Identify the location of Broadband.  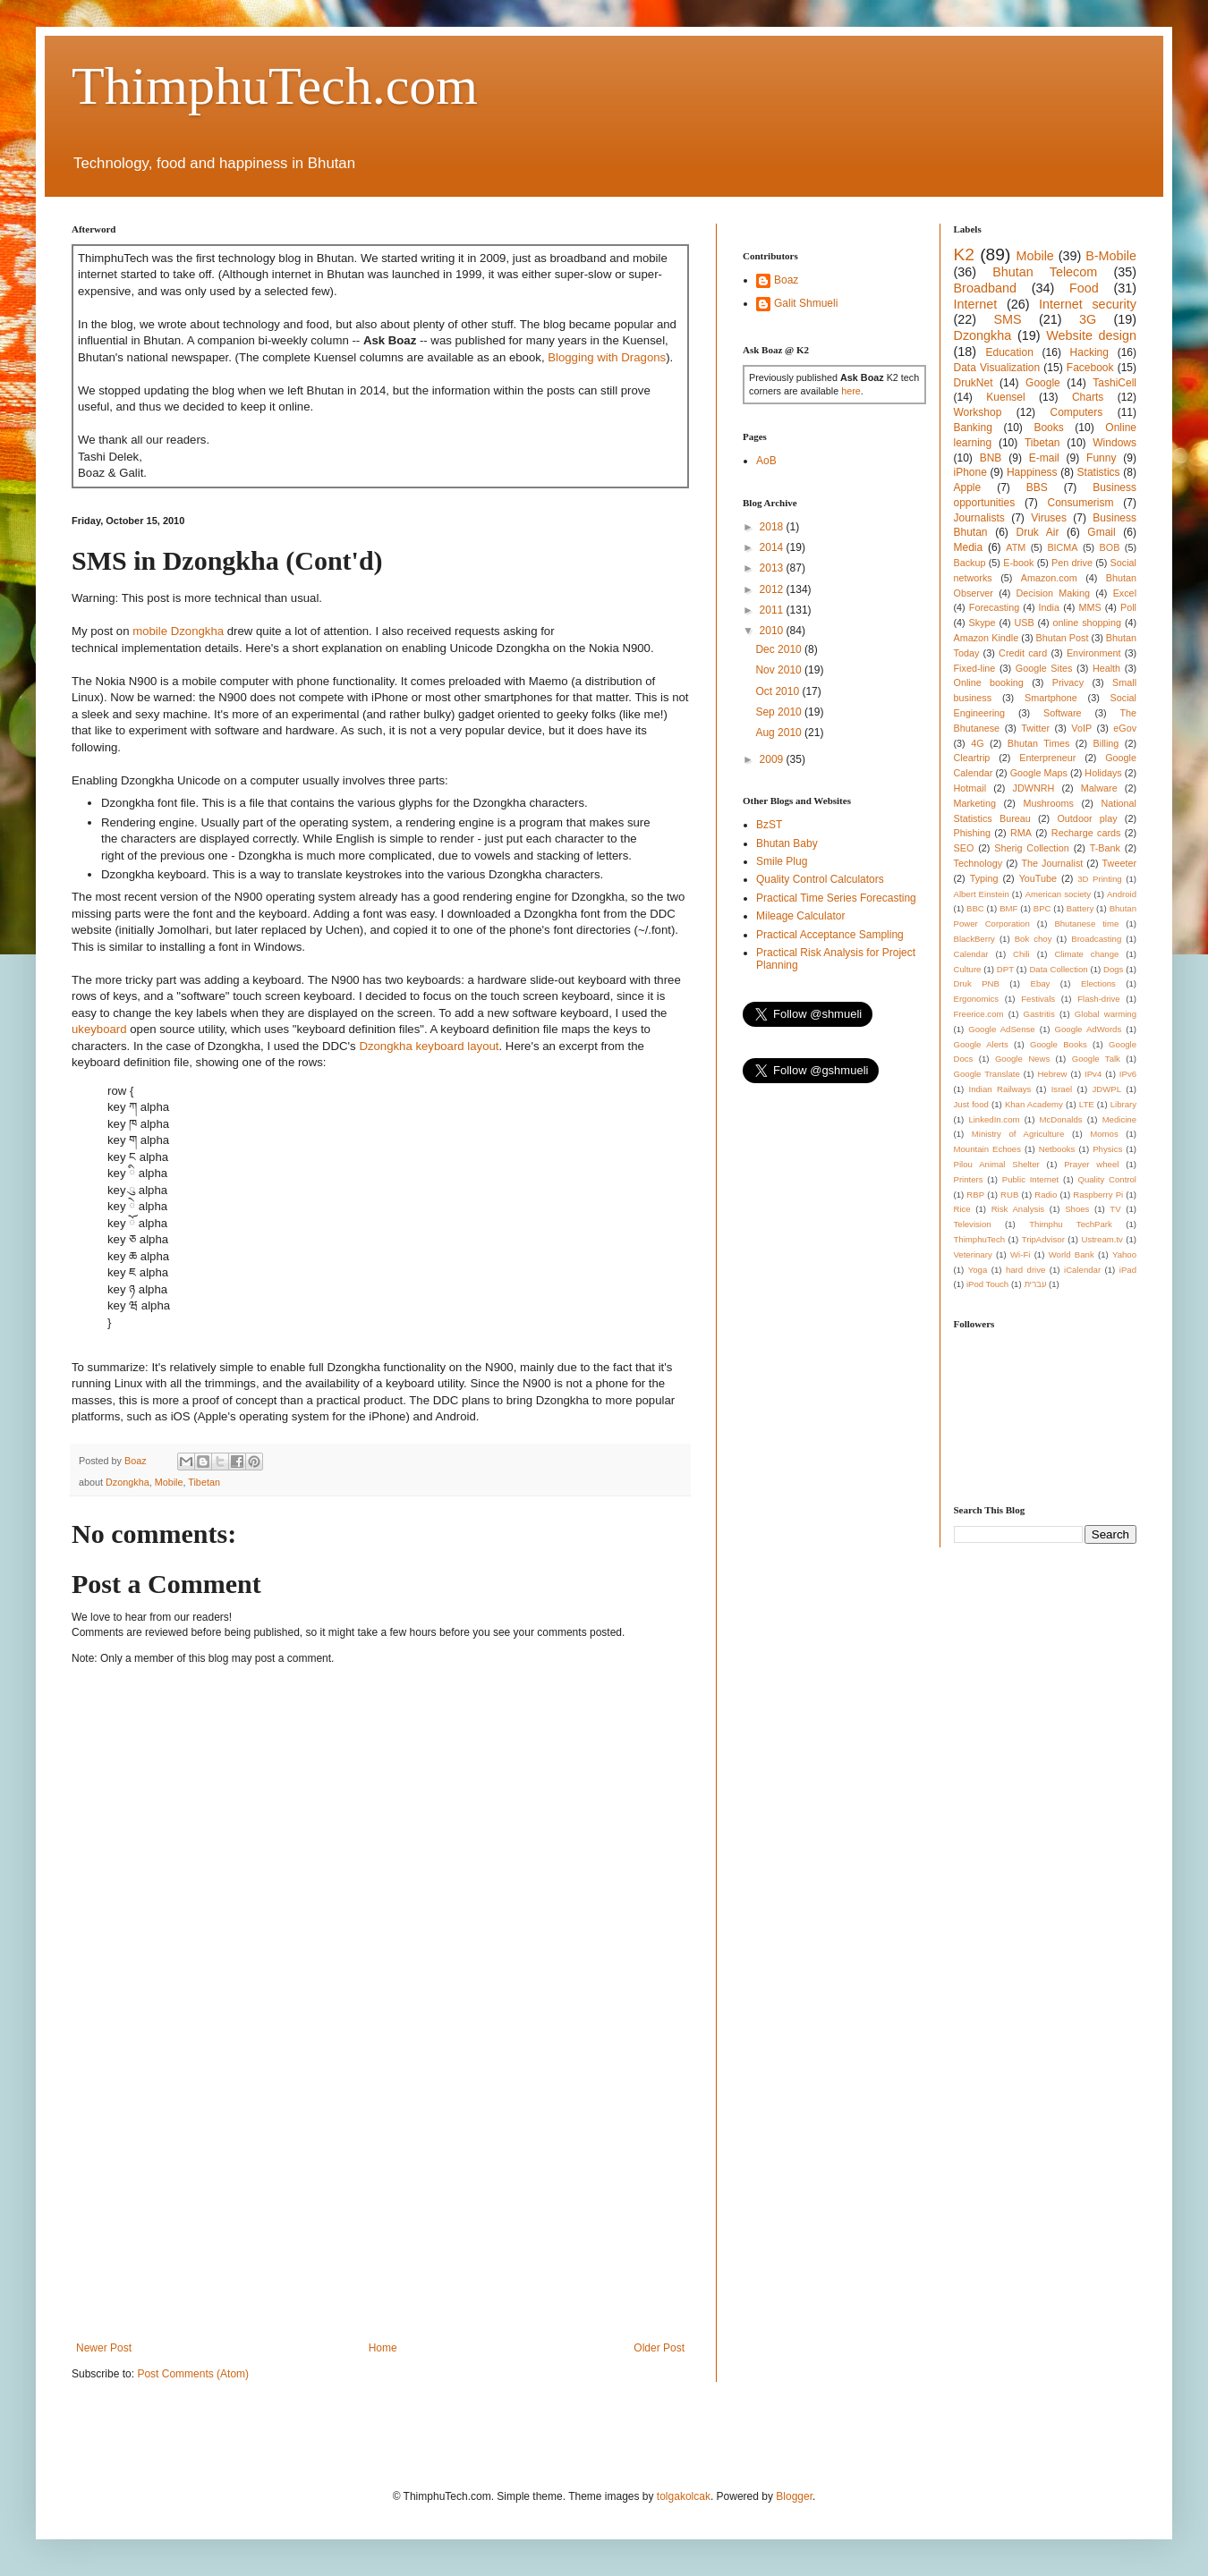
(985, 288).